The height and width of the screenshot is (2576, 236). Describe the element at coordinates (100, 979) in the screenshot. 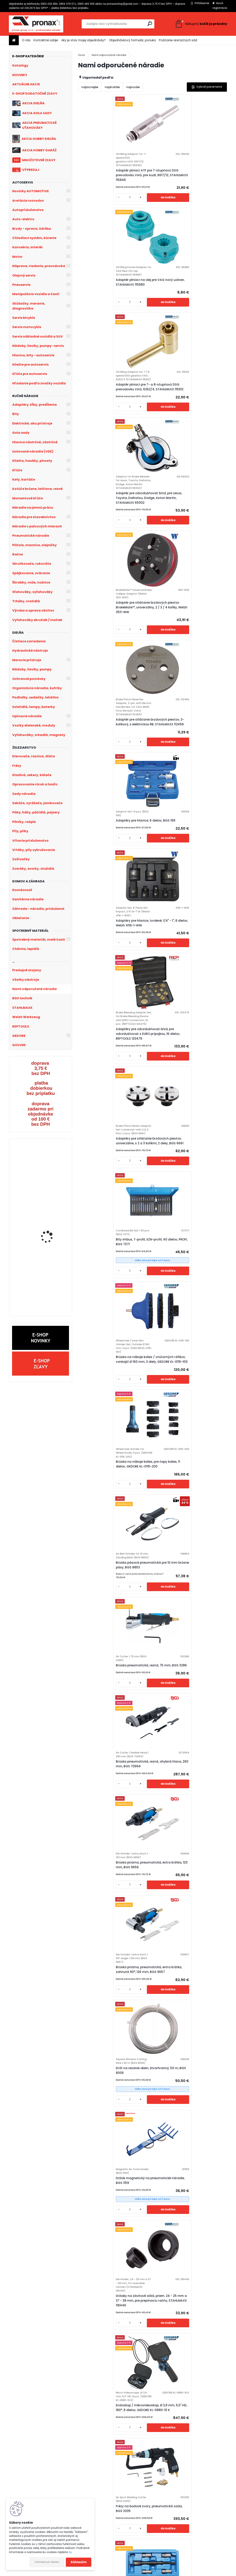

I see `Drôt na rezanie okien, štvorhranný, 50 m, BGS 8006` at that location.